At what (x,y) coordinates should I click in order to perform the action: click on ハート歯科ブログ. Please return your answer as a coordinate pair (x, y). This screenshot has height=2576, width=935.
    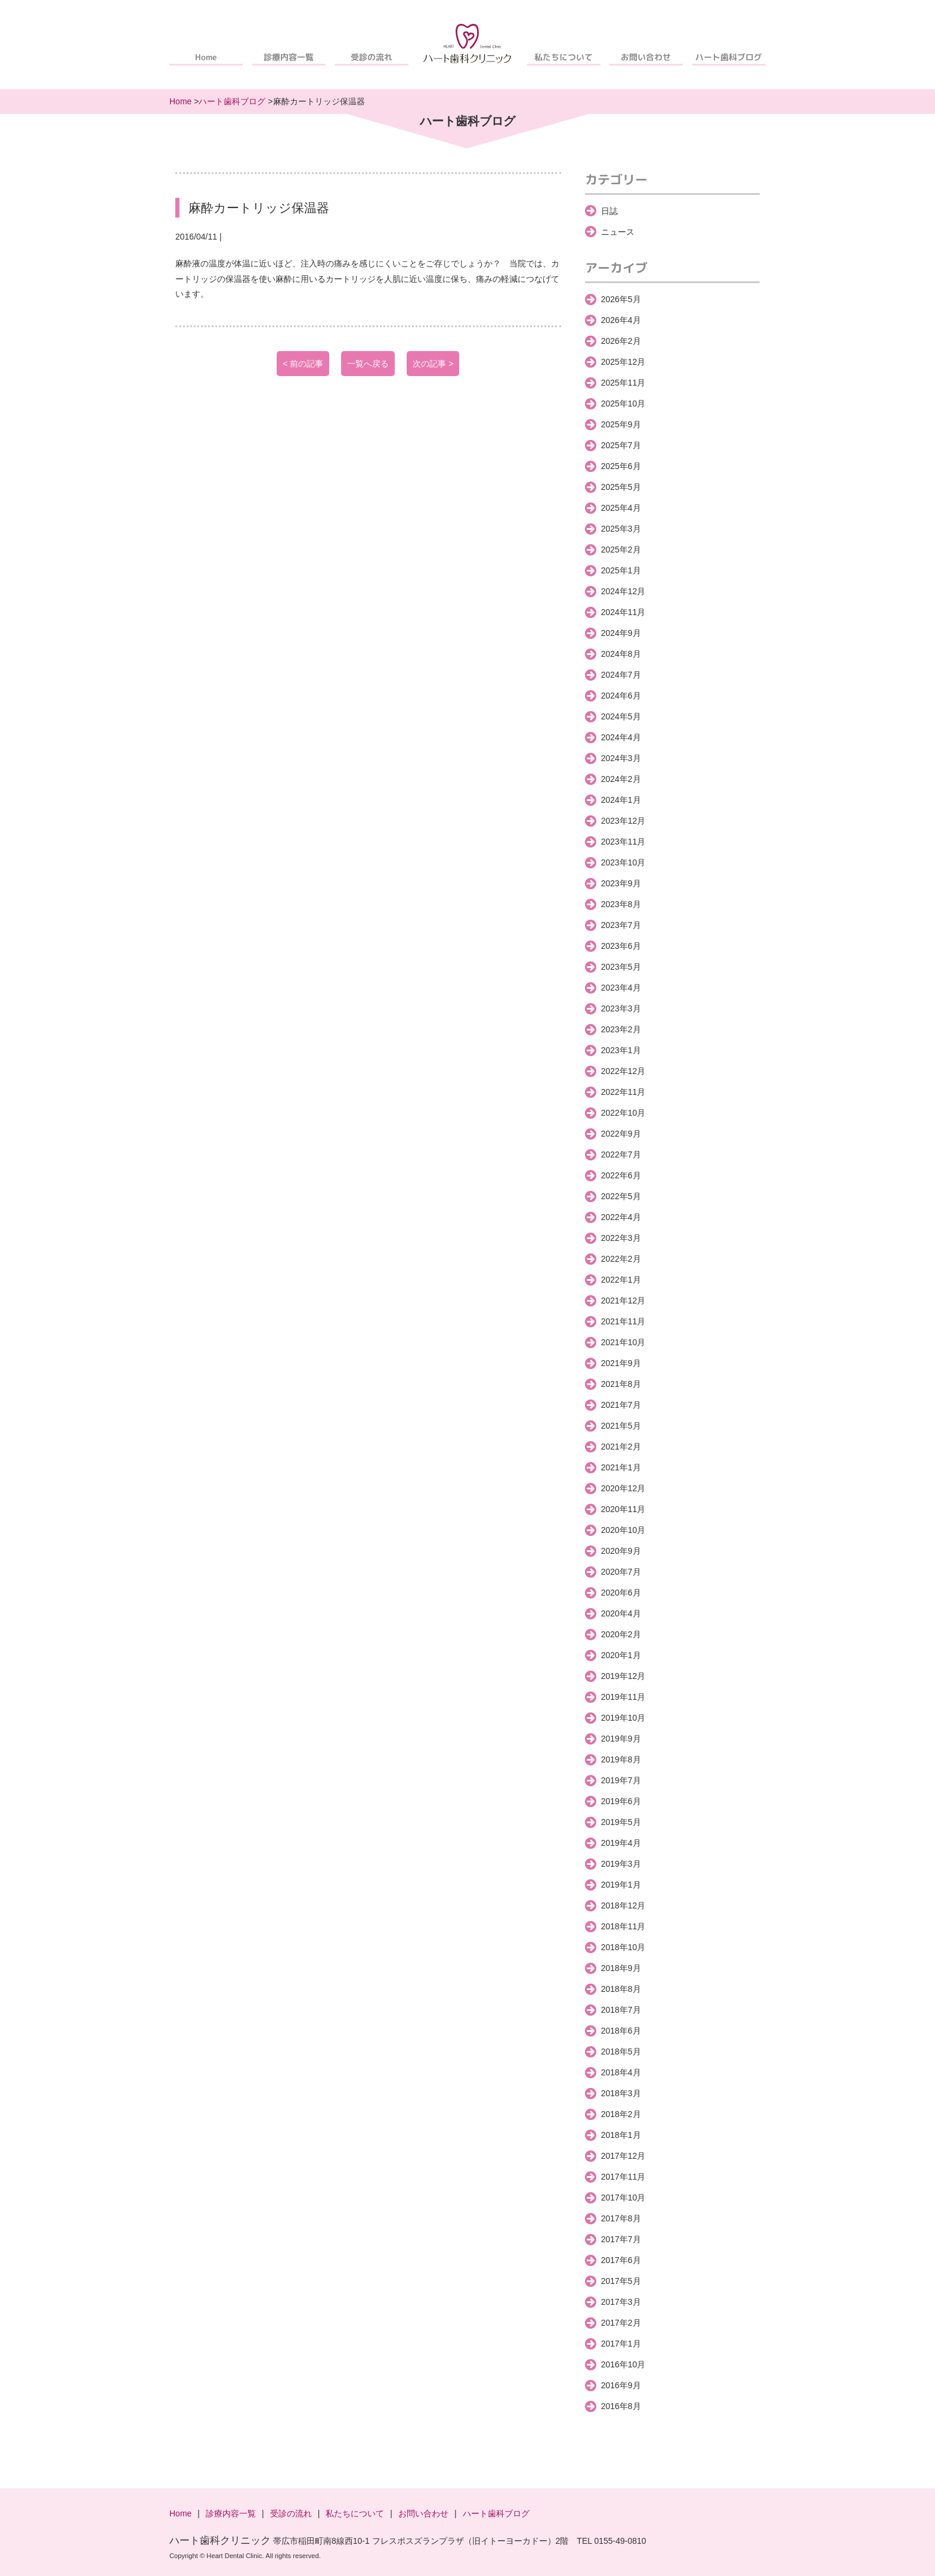
    Looking at the image, I should click on (729, 57).